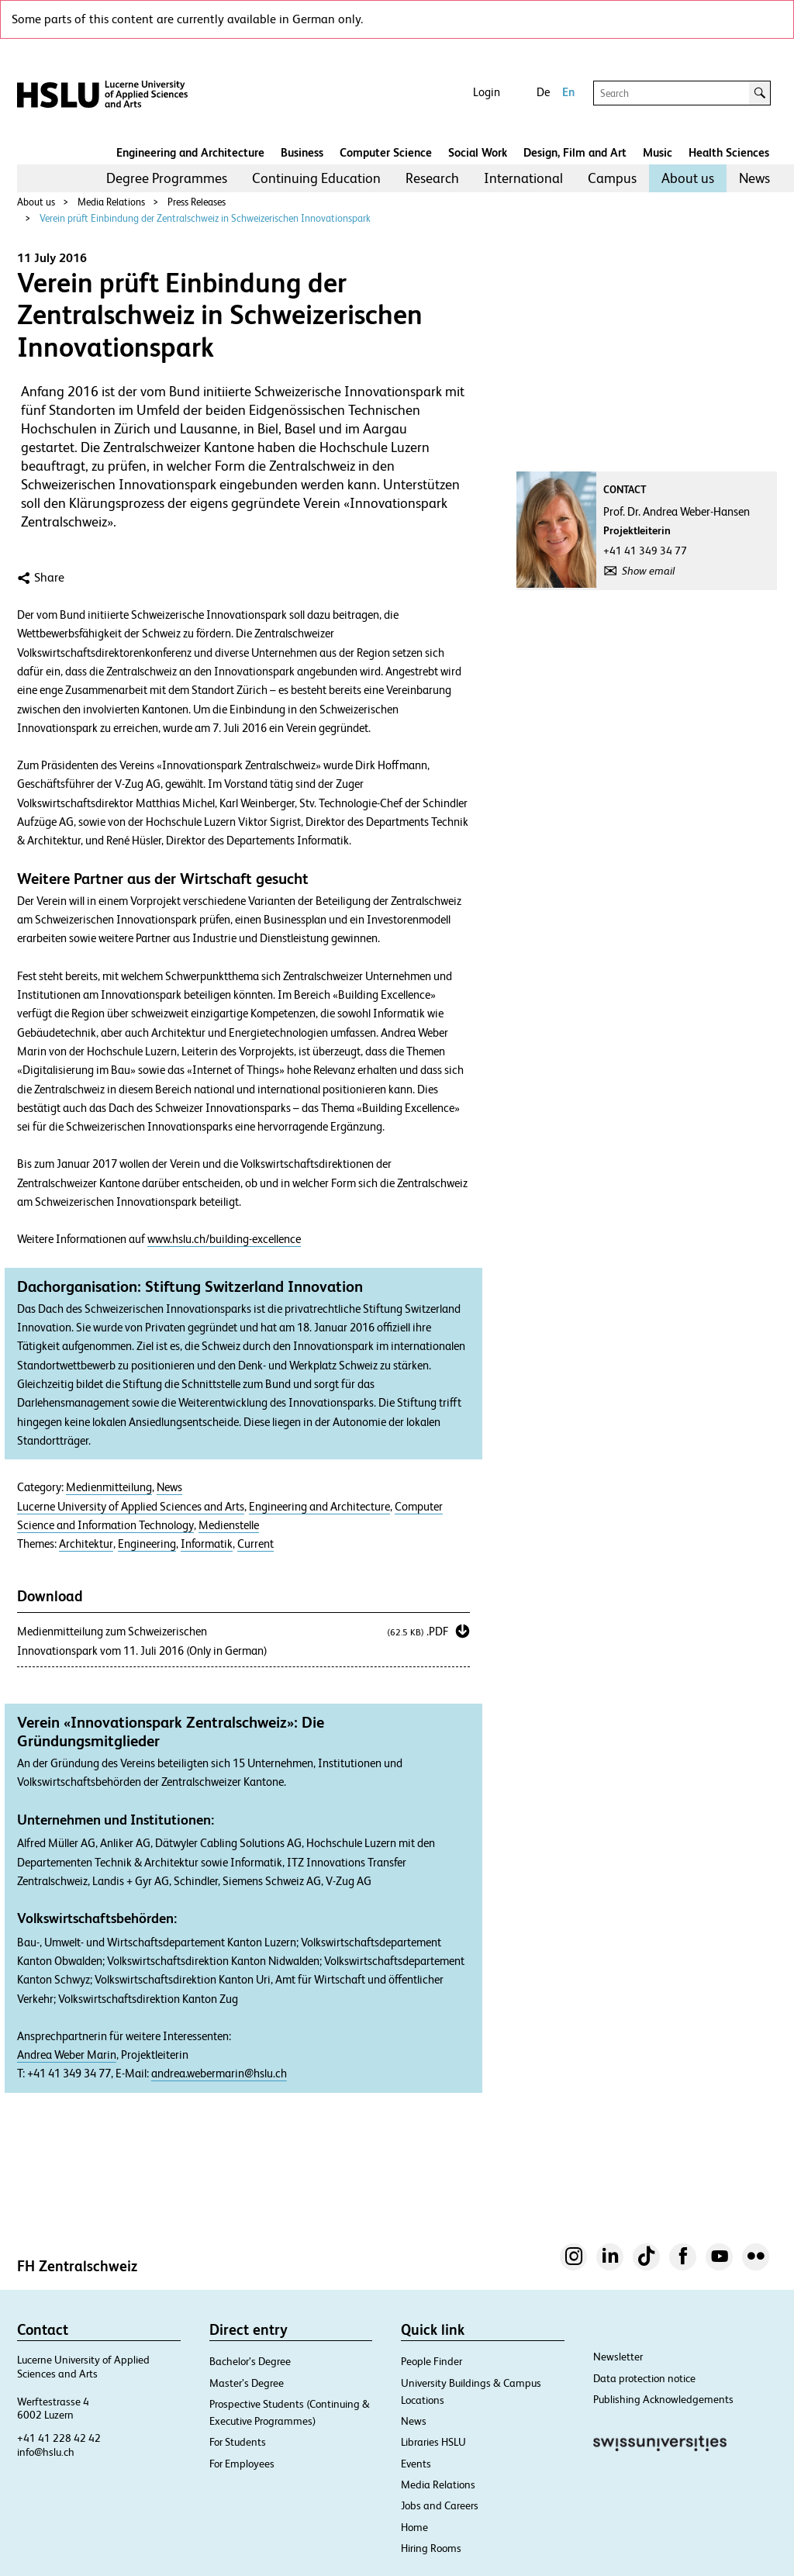 The image size is (794, 2576). I want to click on Newsletter, so click(618, 2356).